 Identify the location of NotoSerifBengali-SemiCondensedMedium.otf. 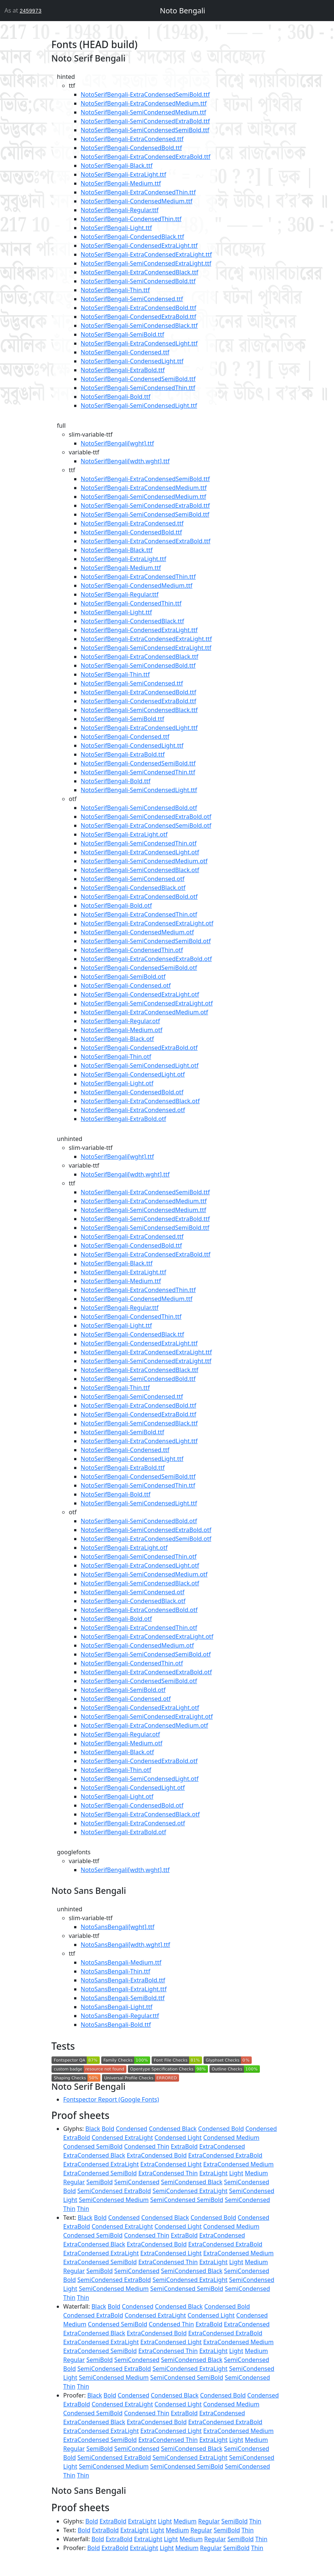
(144, 861).